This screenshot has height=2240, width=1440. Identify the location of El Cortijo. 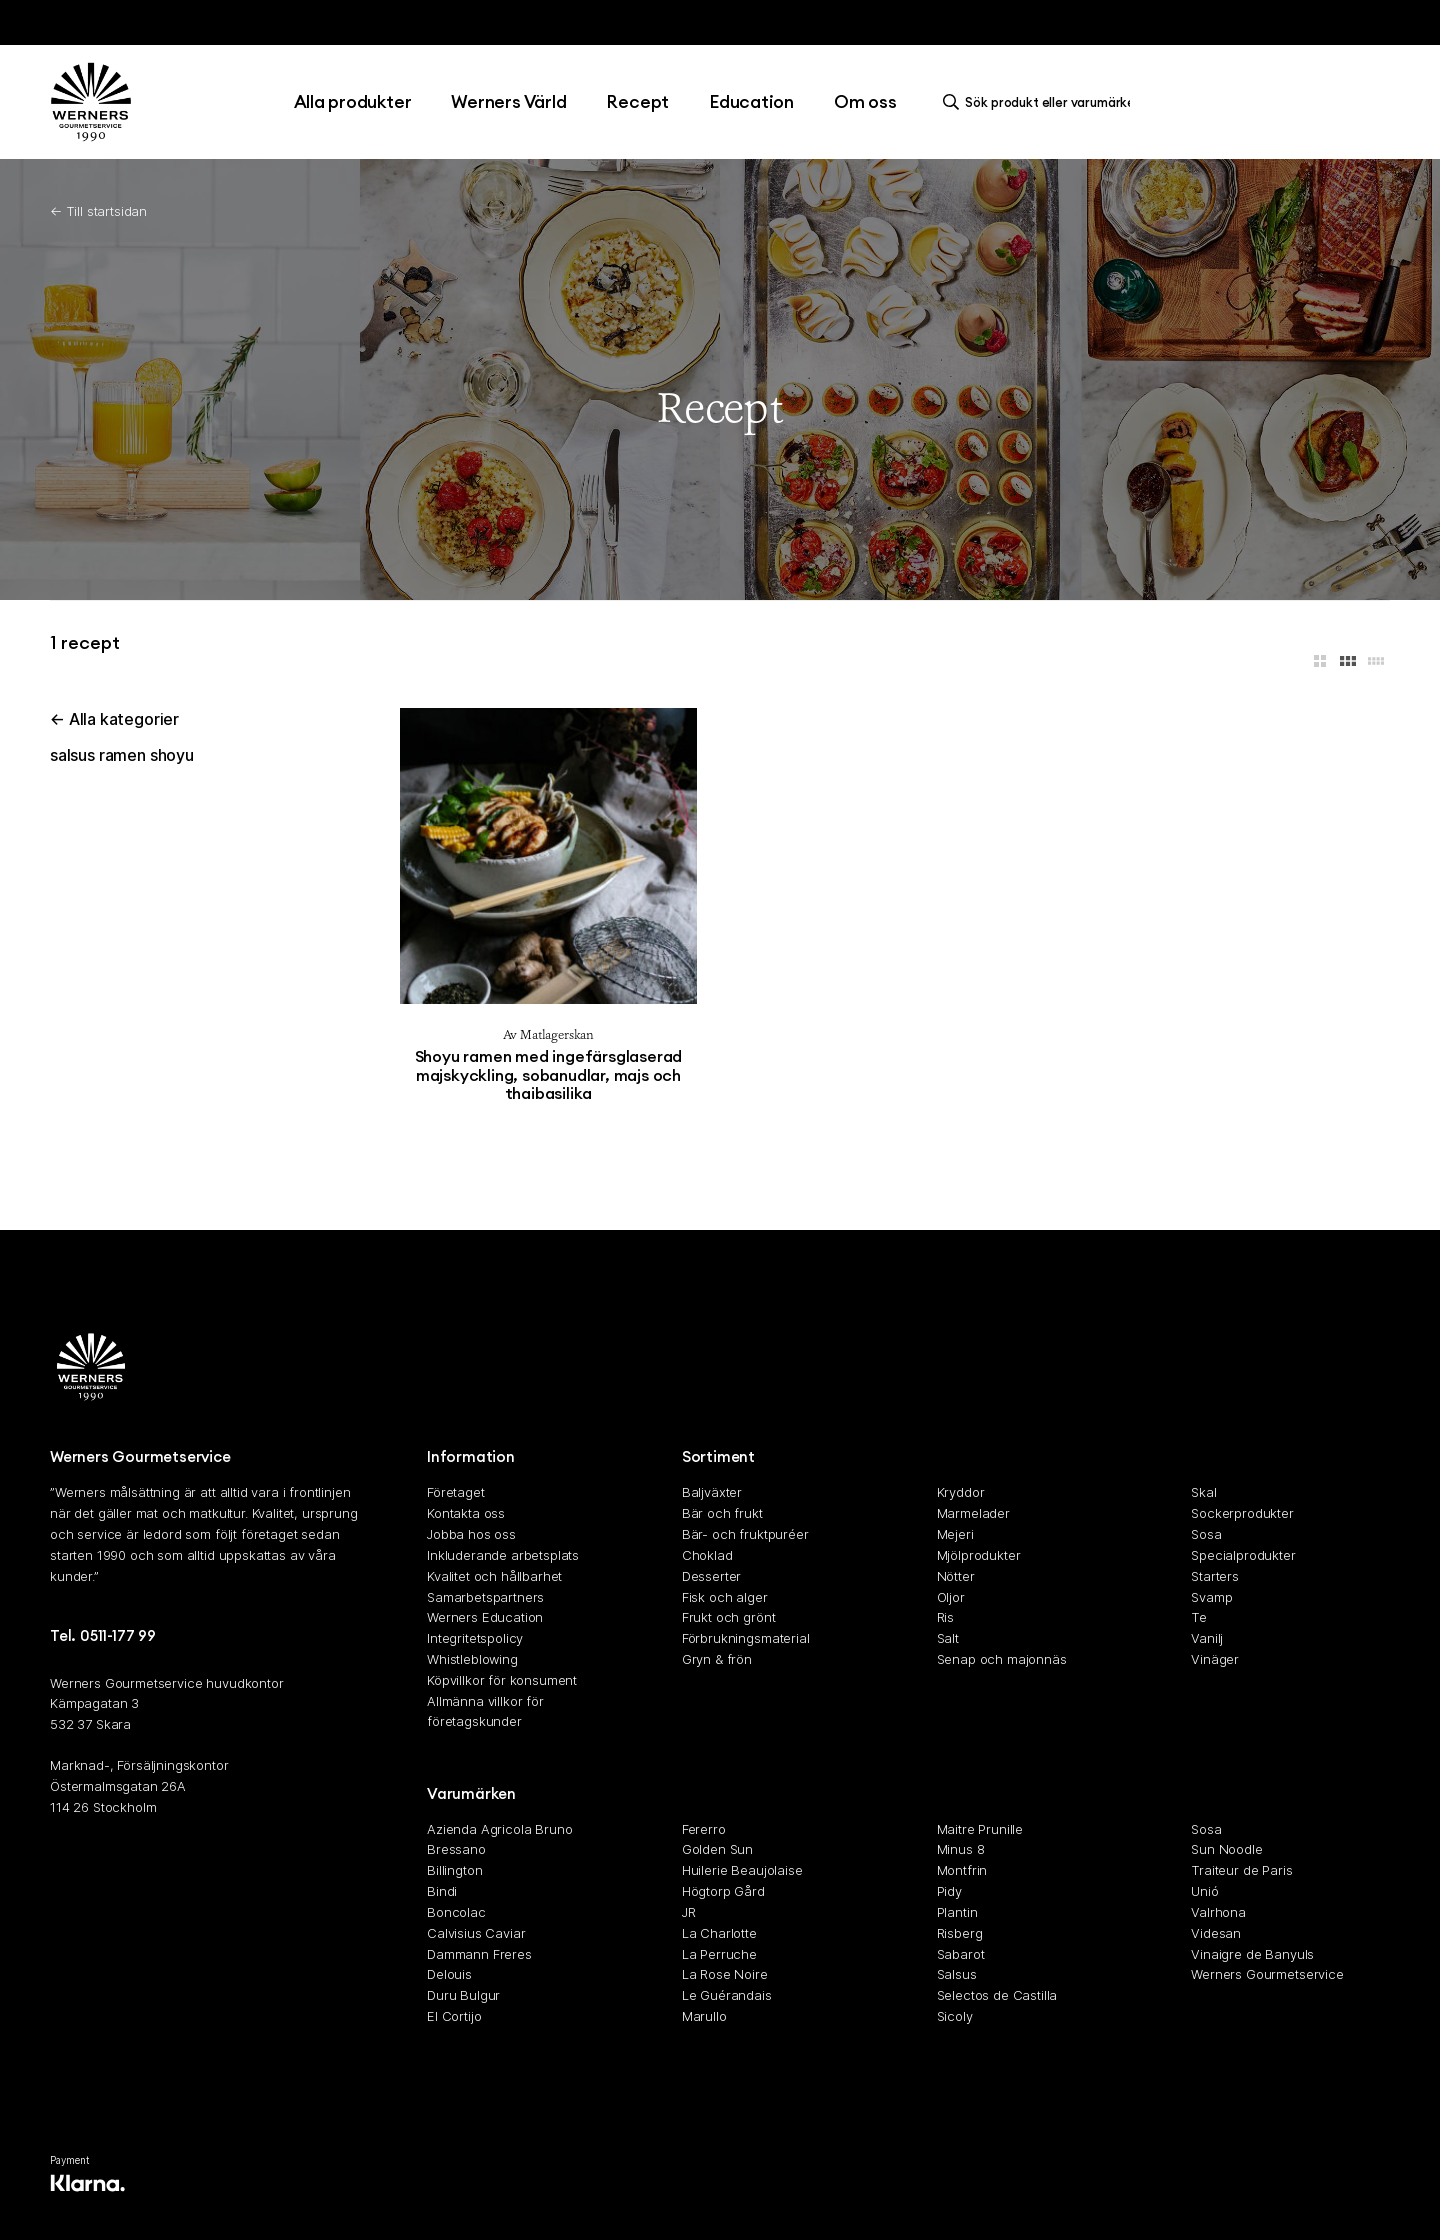
(454, 2016).